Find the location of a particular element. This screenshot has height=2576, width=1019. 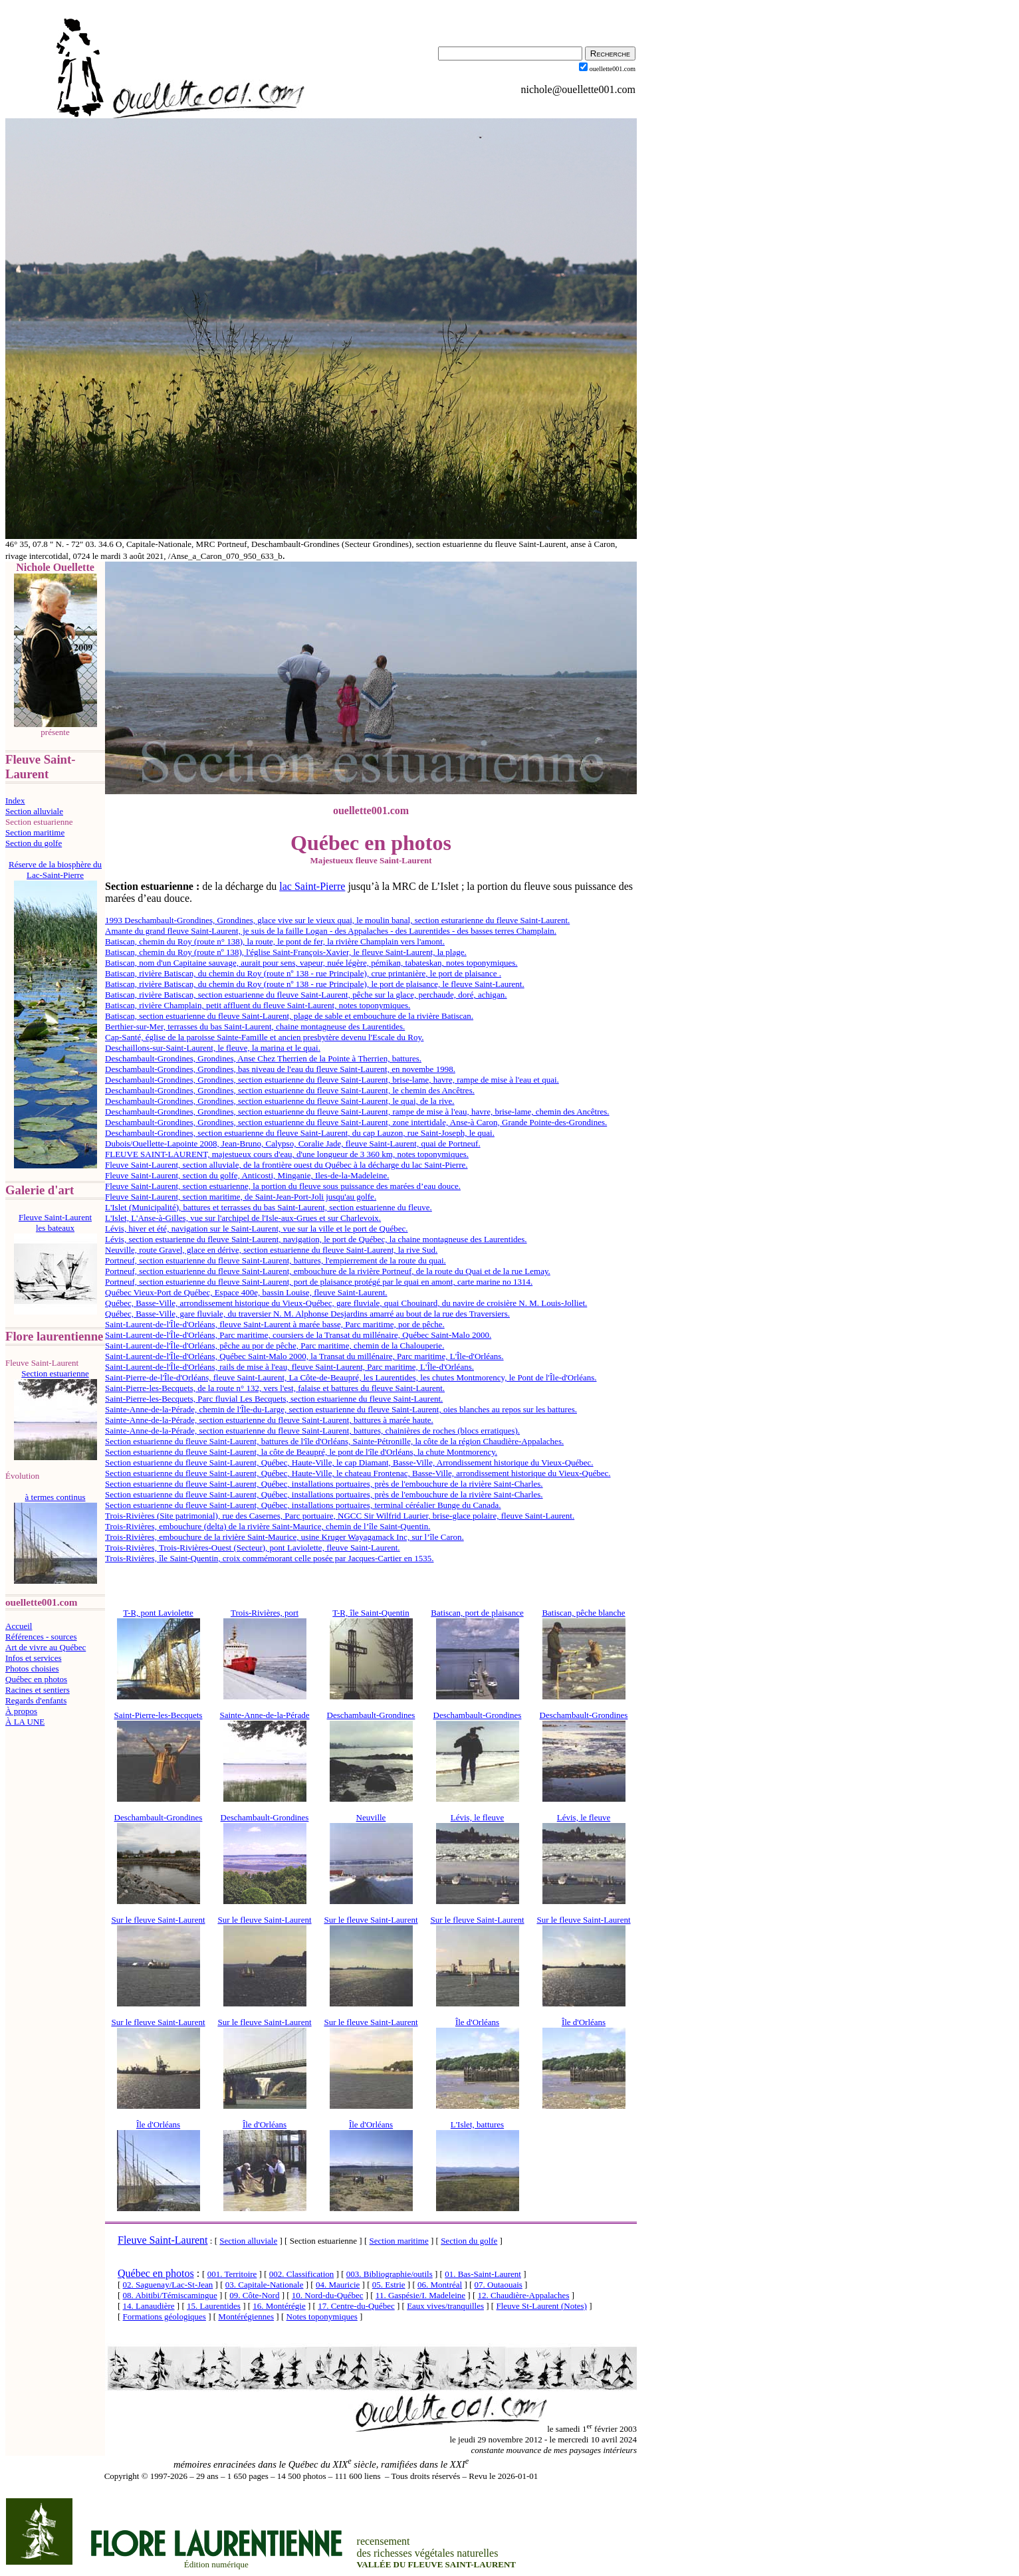

Deschambault-Grondines, Grondines, section estuarienne du fleuve Saint-Laurent, le chemin des Ancêtres. is located at coordinates (290, 1090).